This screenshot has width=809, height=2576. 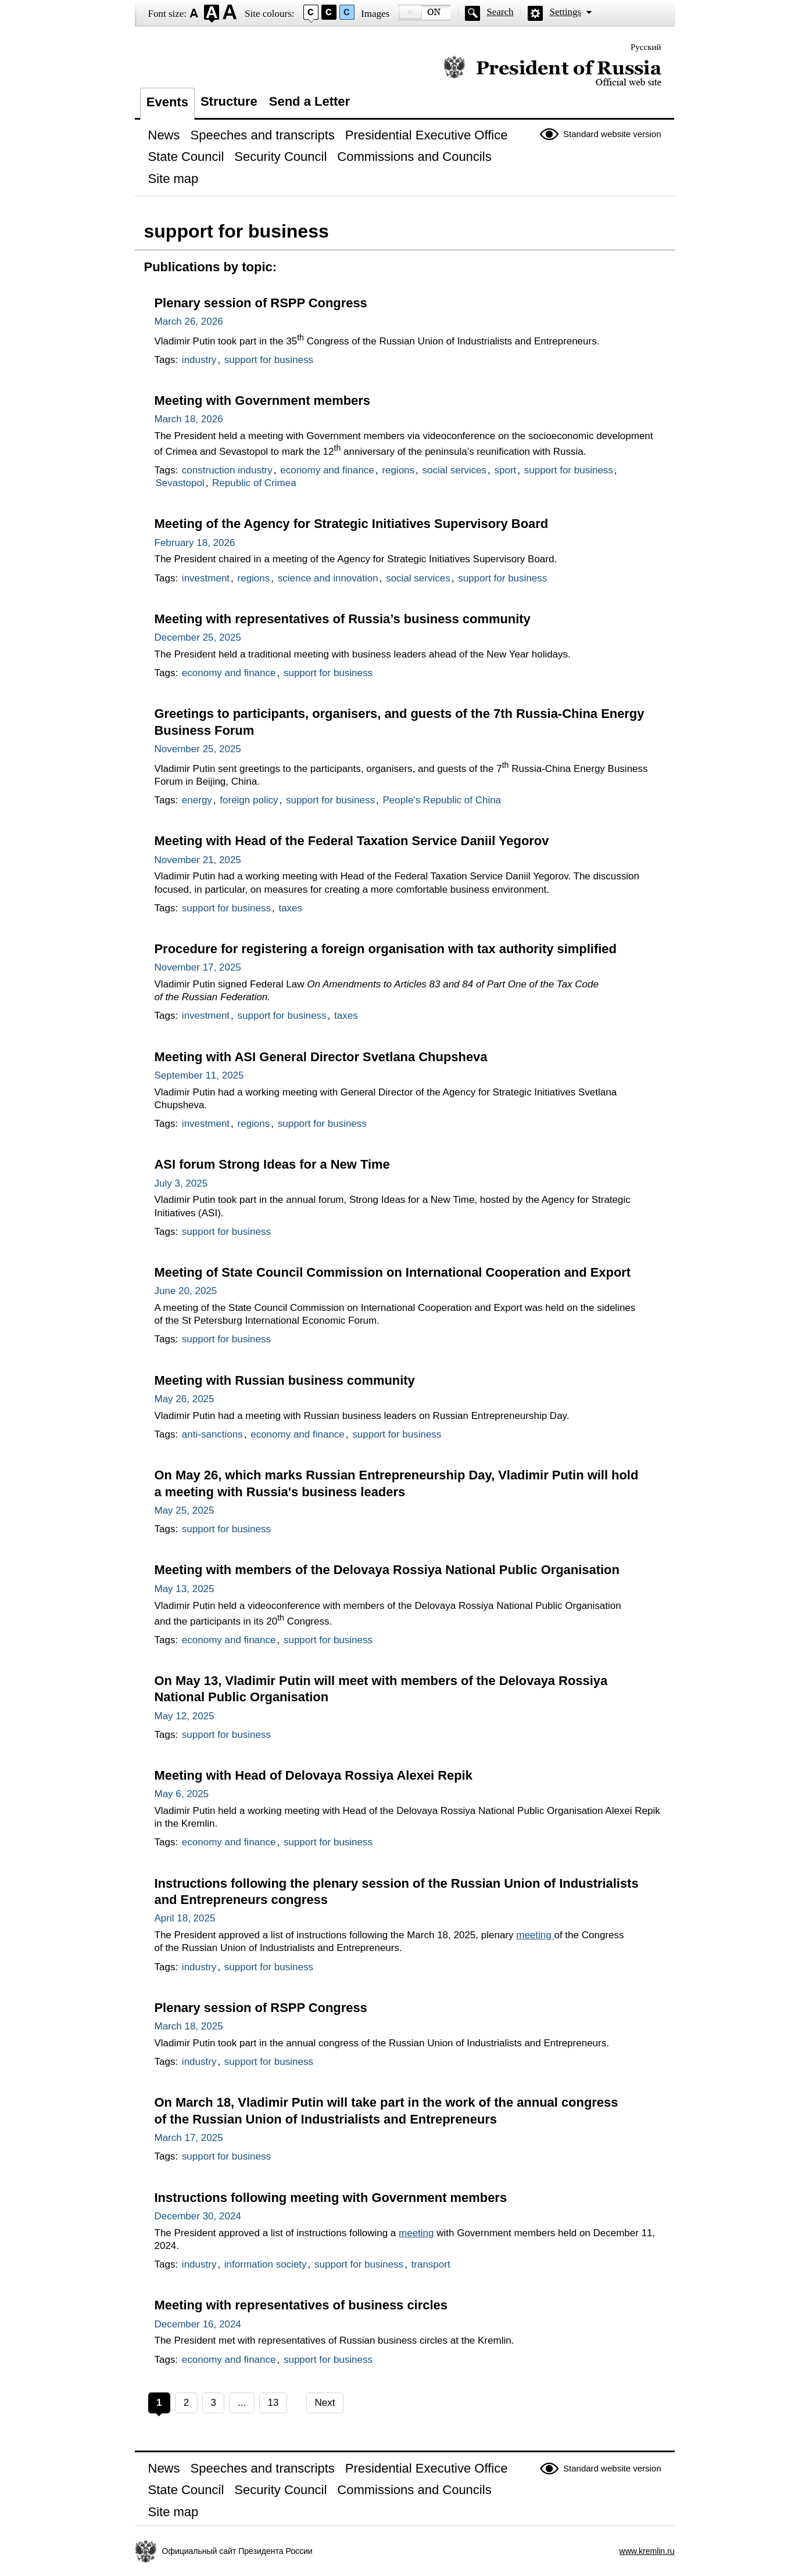 I want to click on ASI forum Strong Ideas for a New Time, so click(x=272, y=1164).